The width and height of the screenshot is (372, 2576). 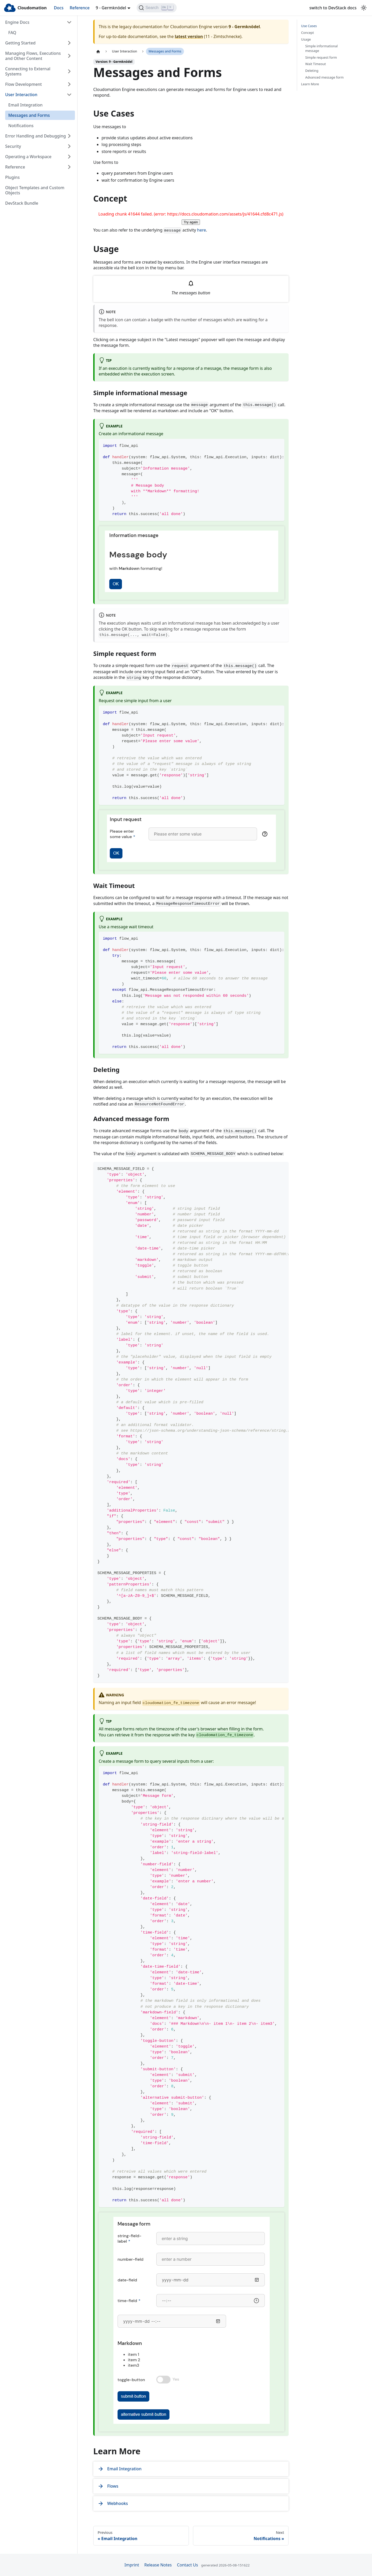 I want to click on DevStack Bundle, so click(x=21, y=203).